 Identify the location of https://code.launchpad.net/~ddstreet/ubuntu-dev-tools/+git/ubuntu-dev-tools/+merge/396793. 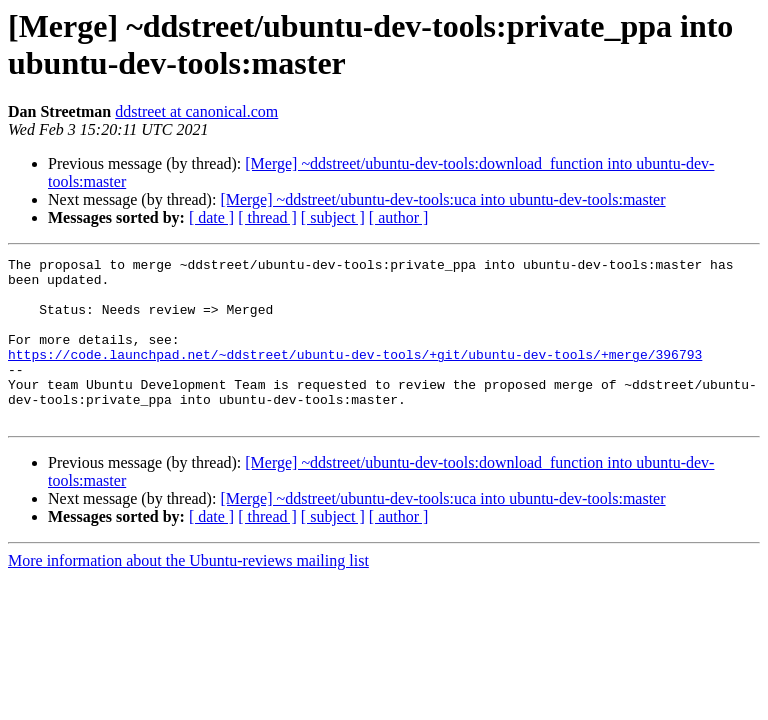
(355, 375).